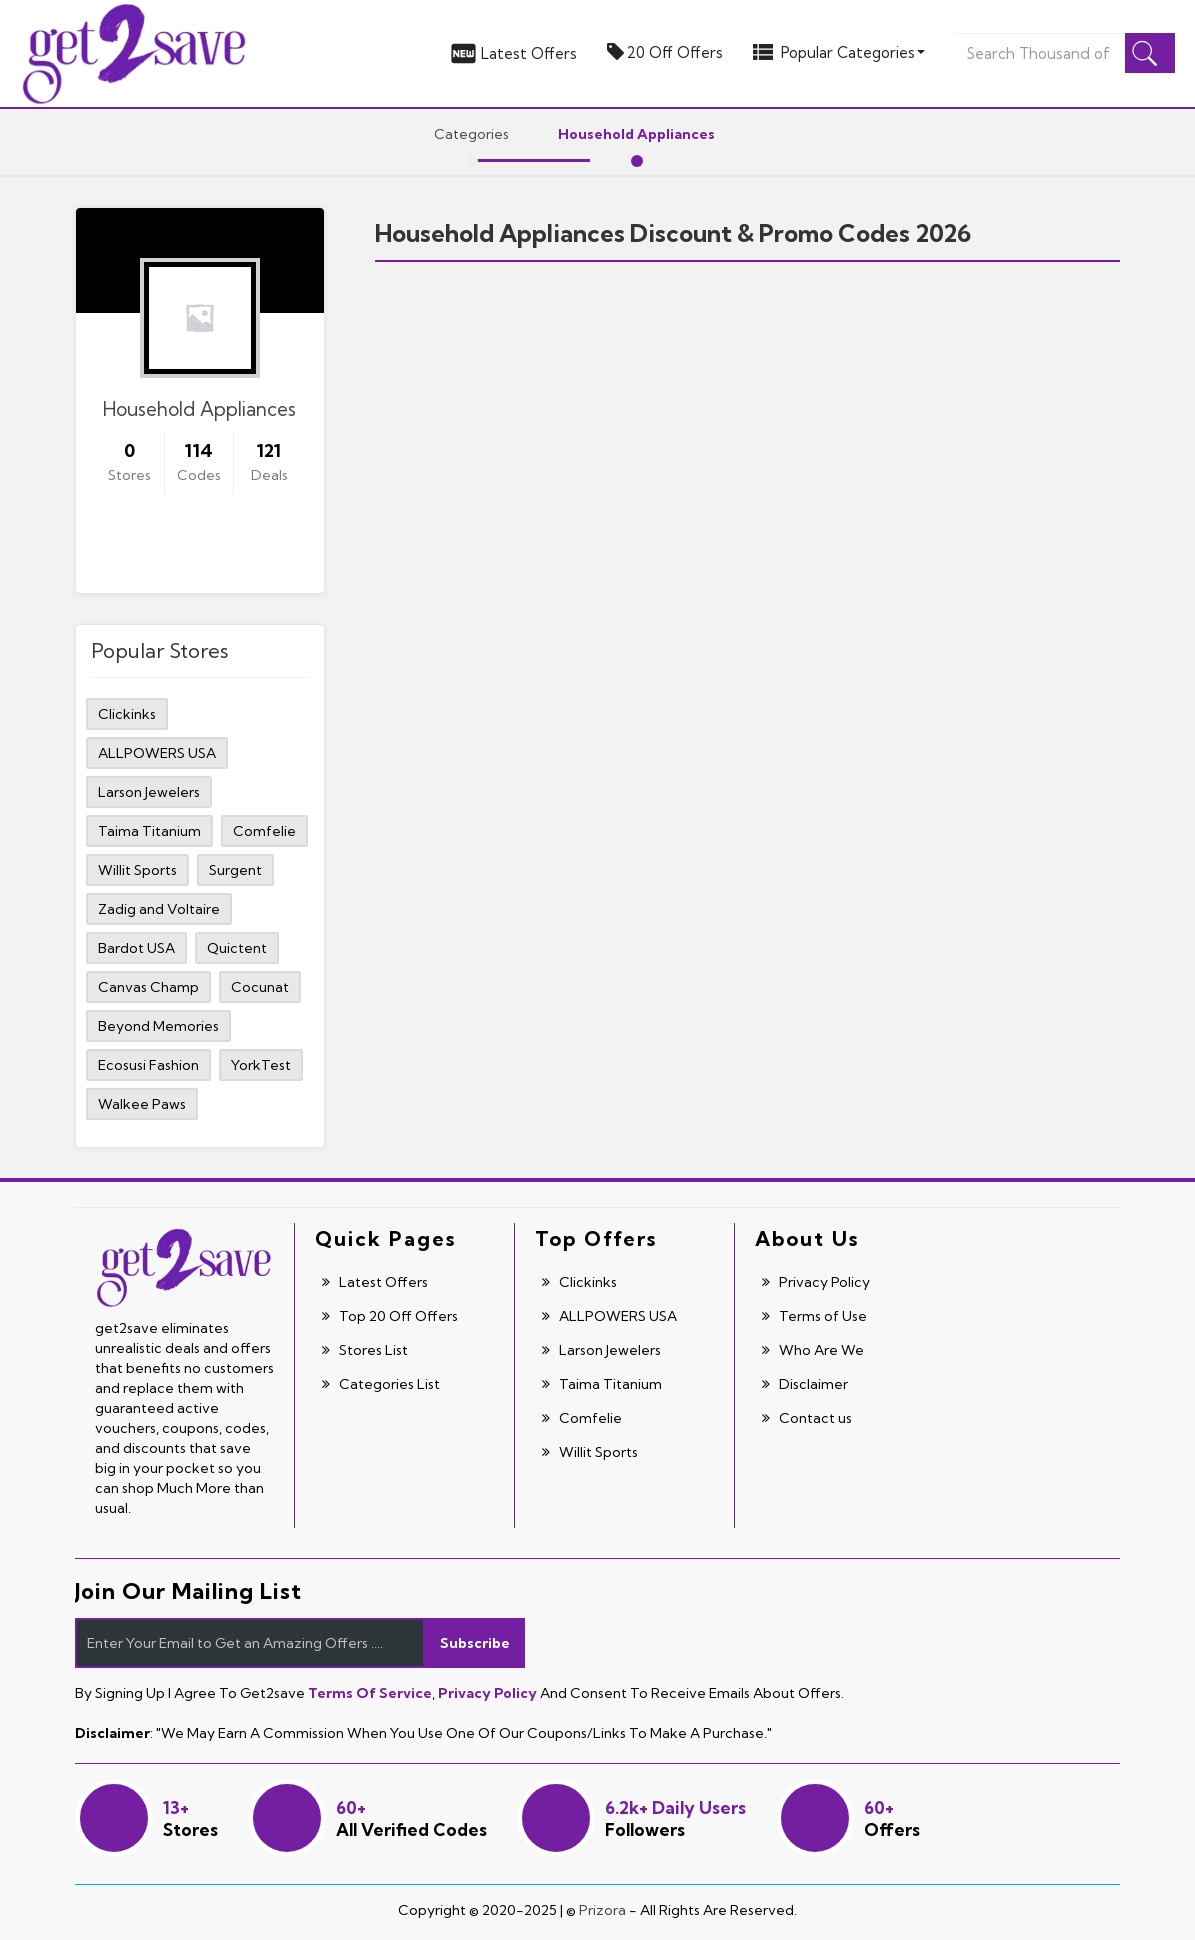 The width and height of the screenshot is (1195, 1940). What do you see at coordinates (235, 870) in the screenshot?
I see `Surgent` at bounding box center [235, 870].